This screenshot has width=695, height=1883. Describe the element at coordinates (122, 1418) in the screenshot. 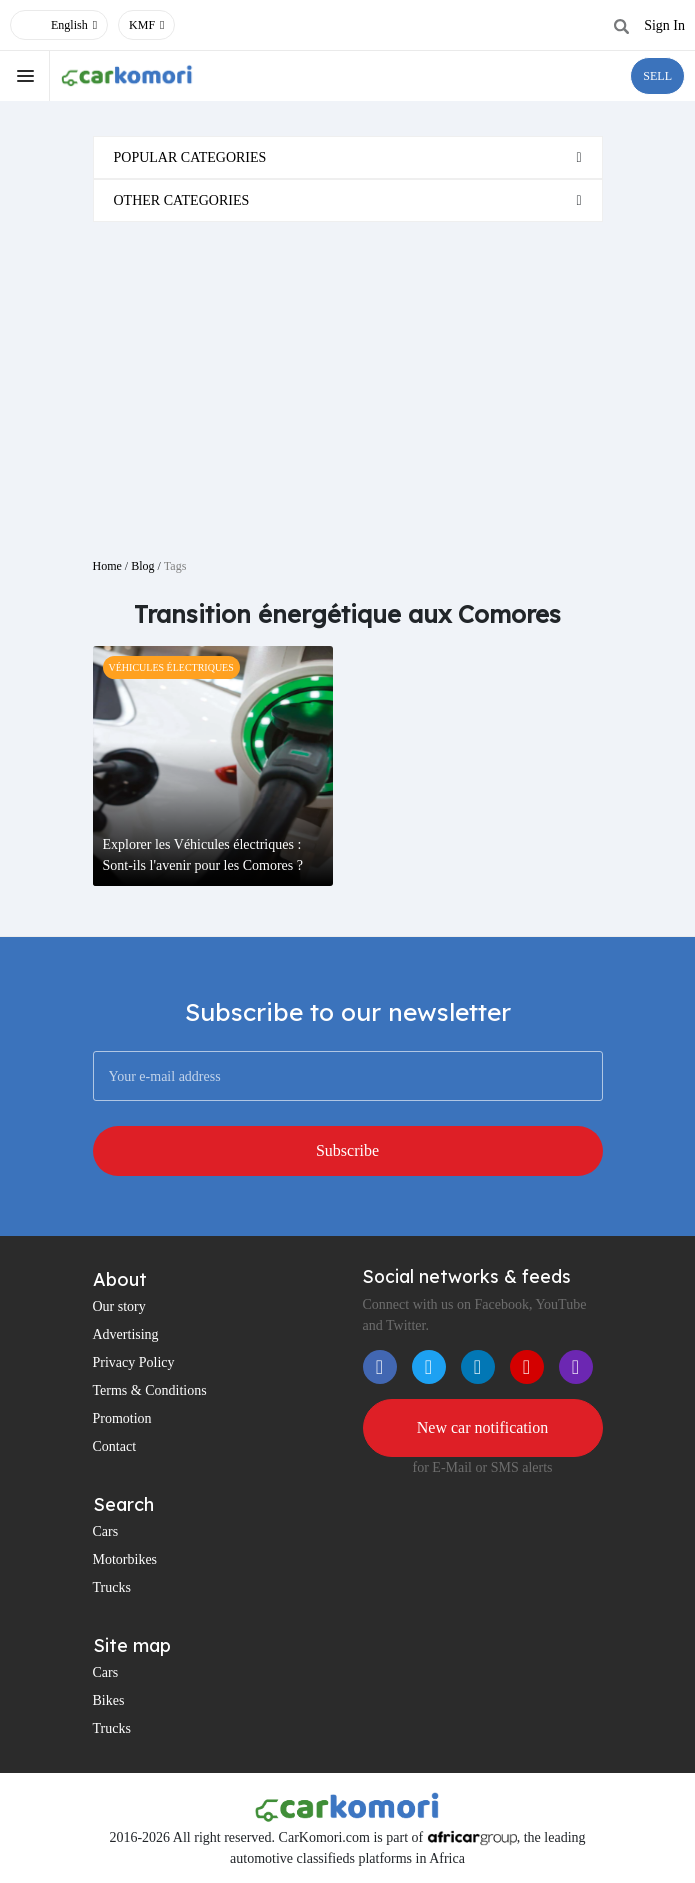

I see `Promotion` at that location.